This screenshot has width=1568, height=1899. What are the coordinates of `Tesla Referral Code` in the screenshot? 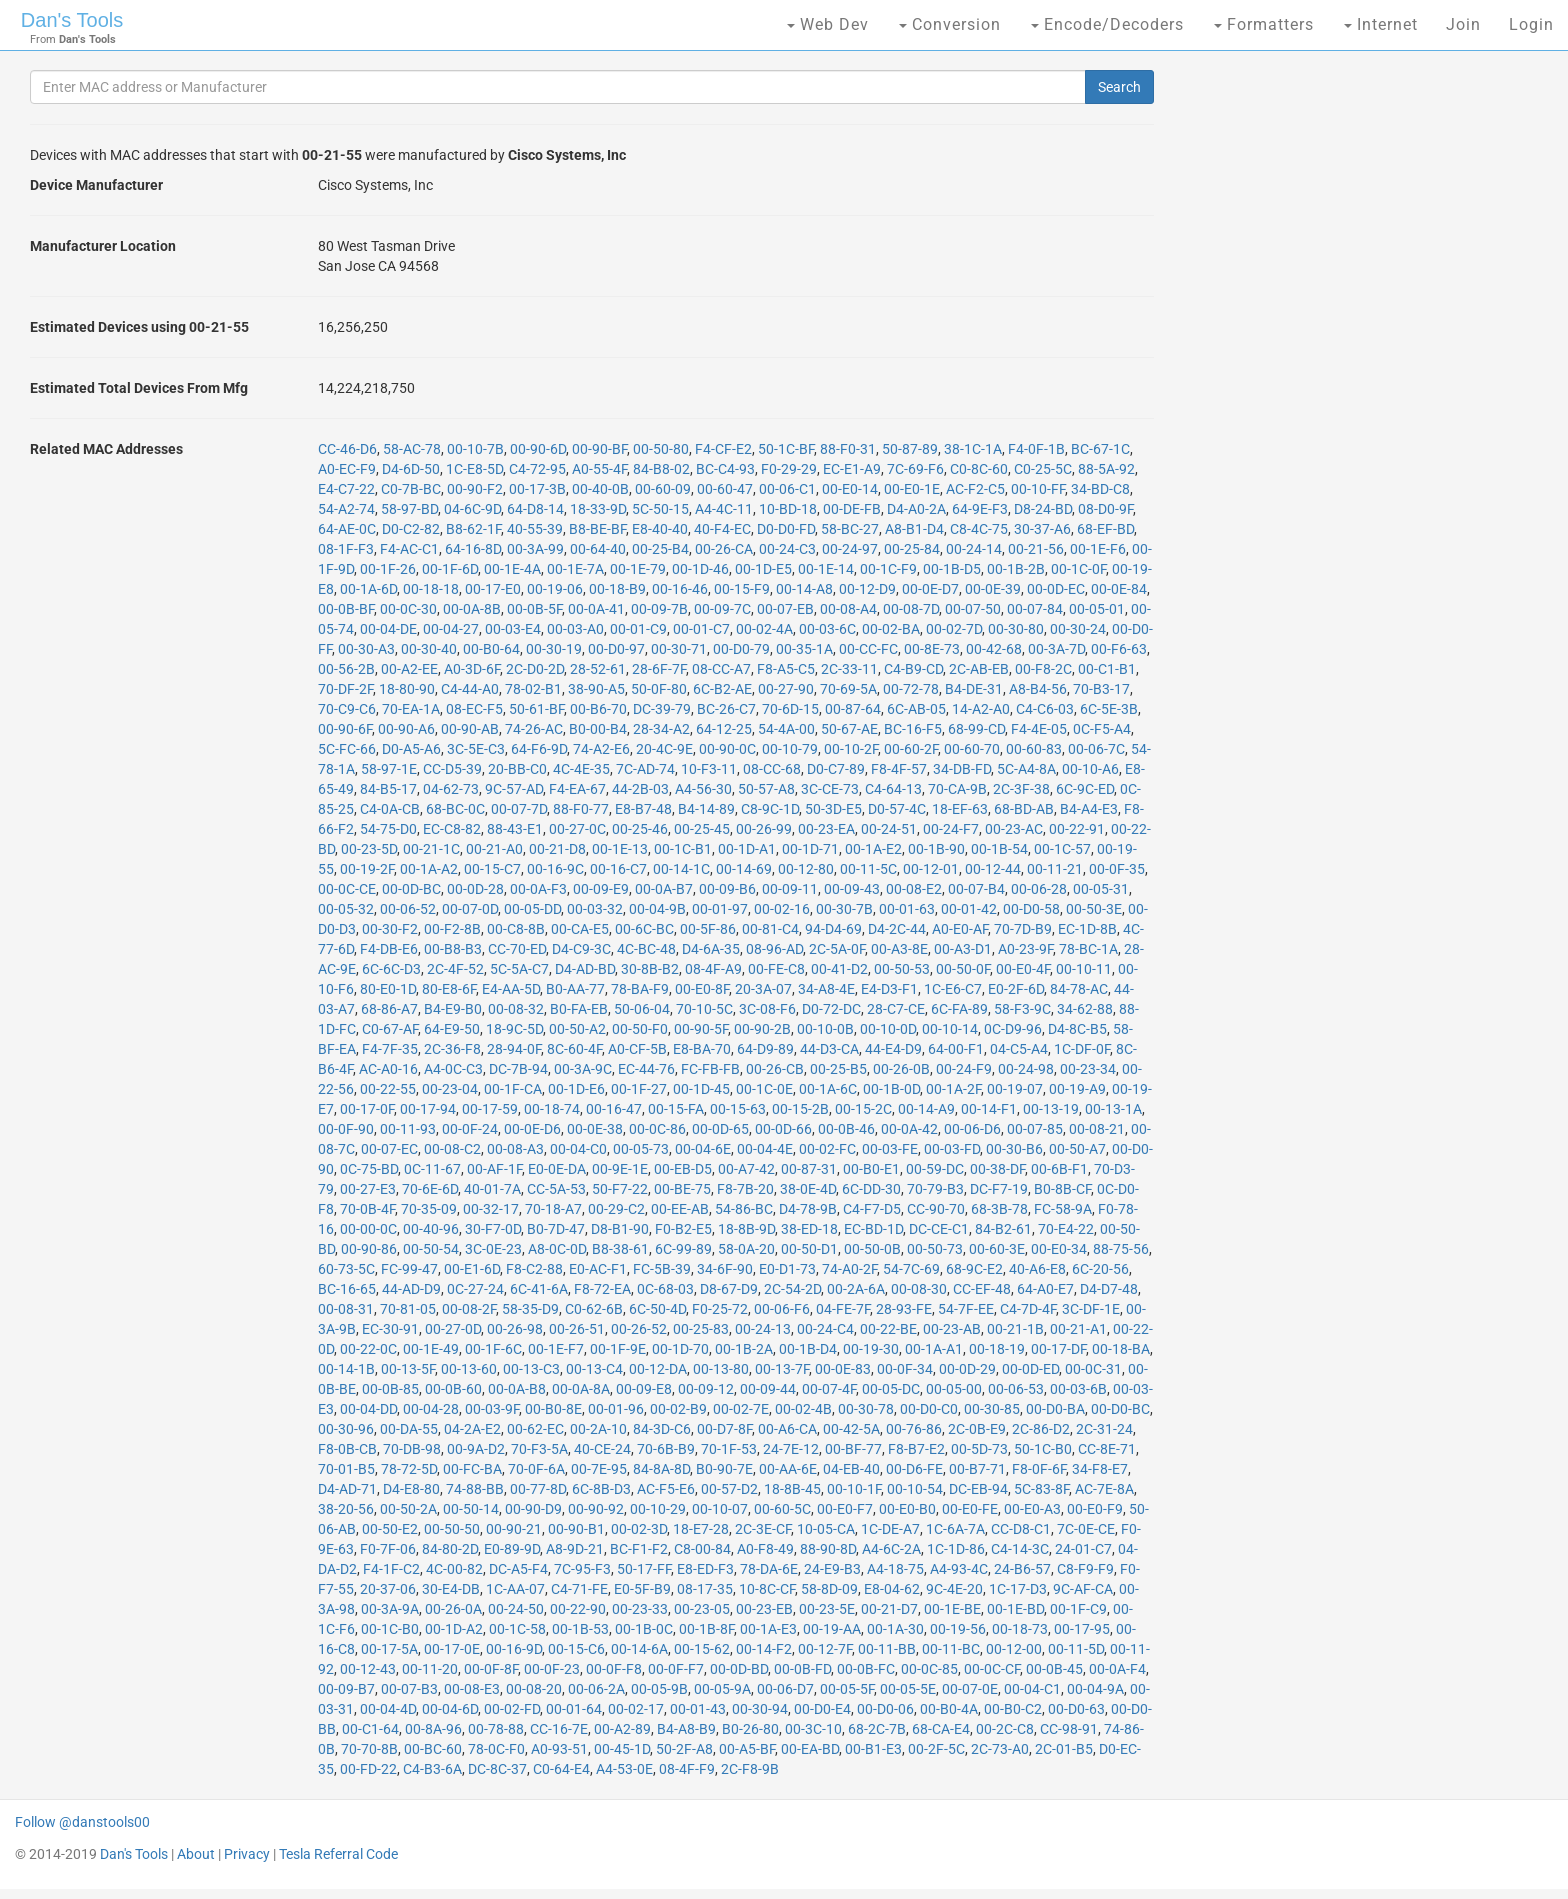 It's located at (338, 1854).